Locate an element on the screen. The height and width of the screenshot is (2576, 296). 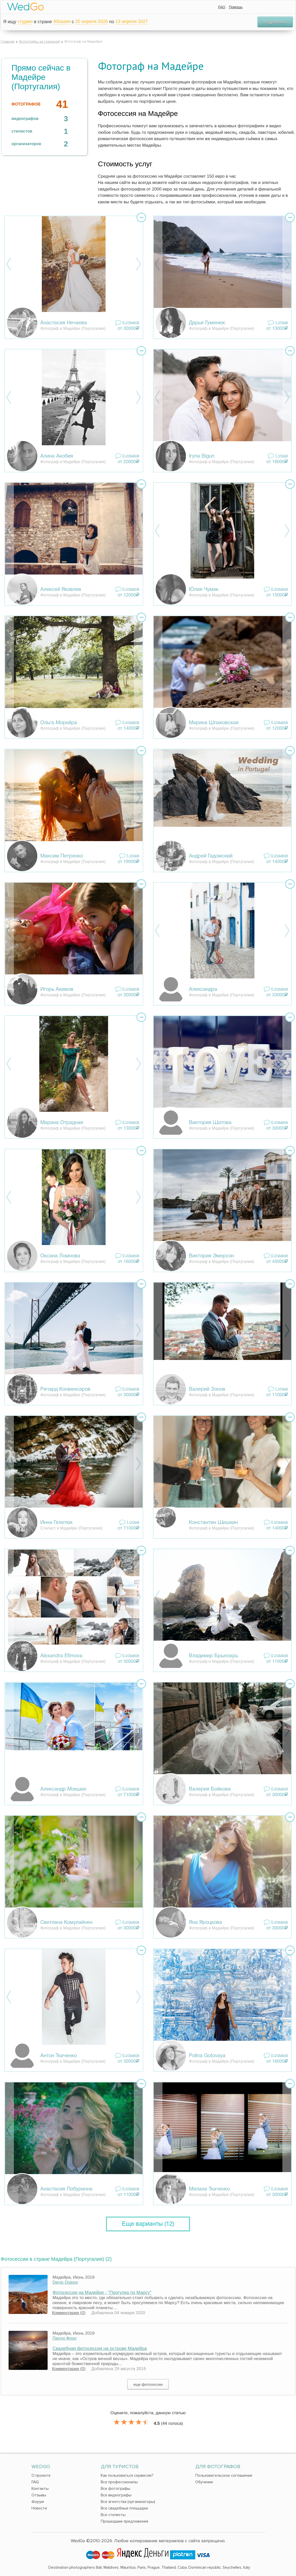
О проекте is located at coordinates (41, 2475).